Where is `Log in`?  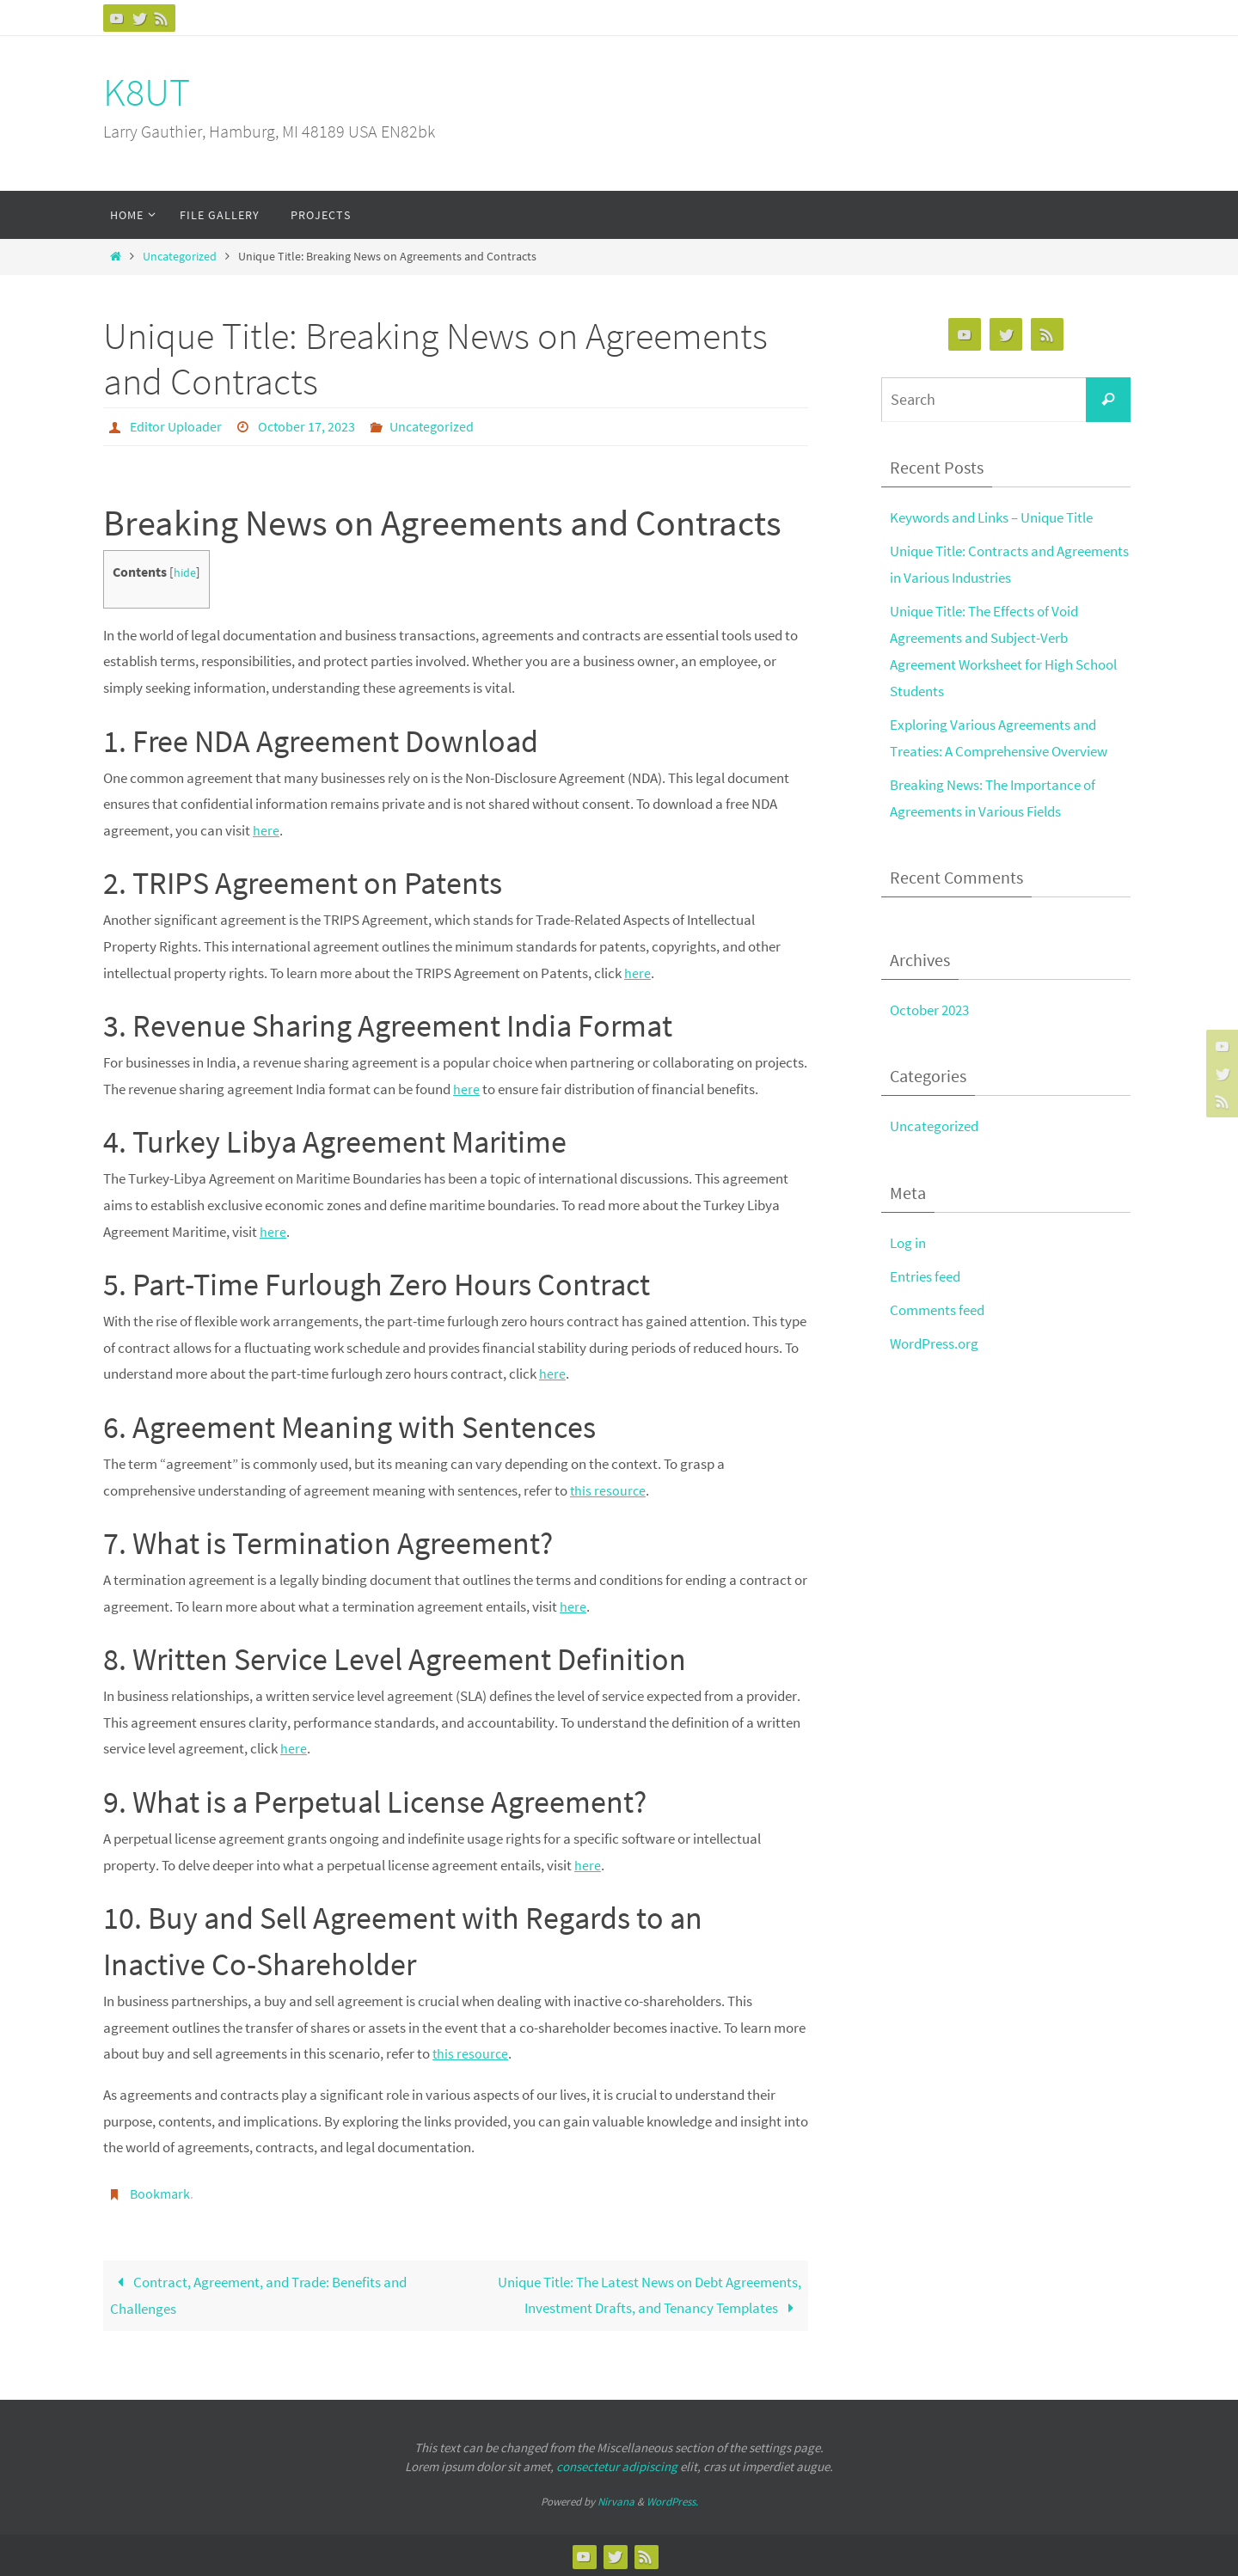
Log in is located at coordinates (908, 1240).